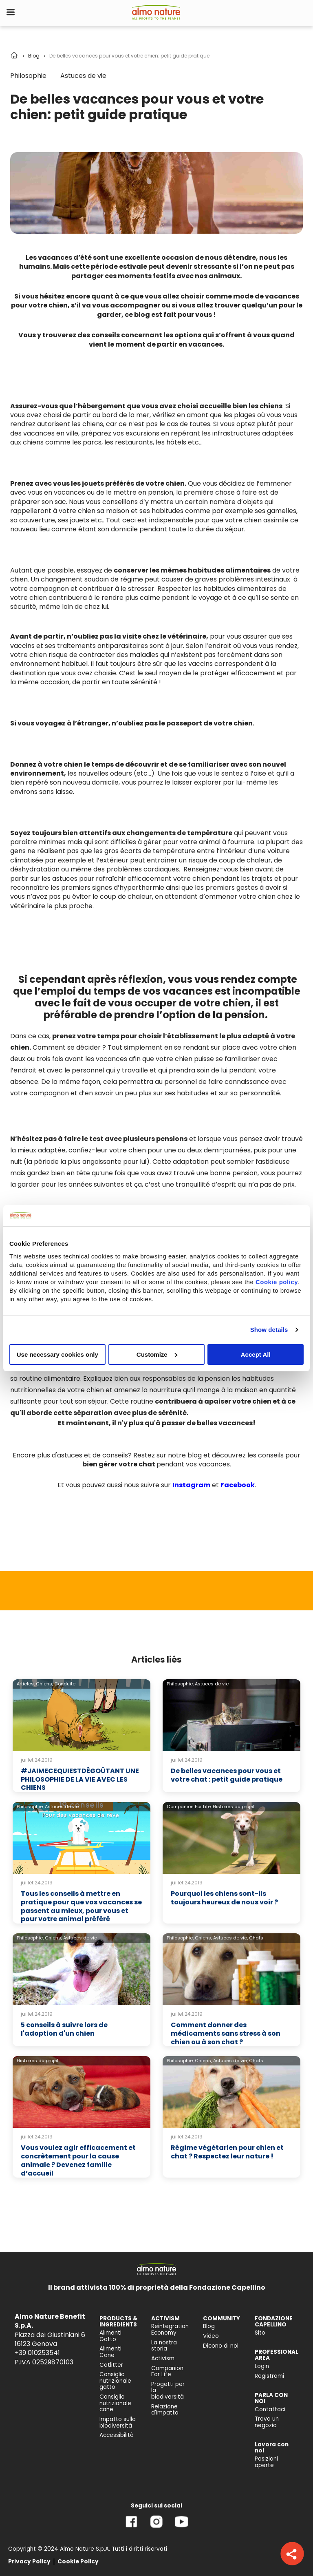  Describe the element at coordinates (211, 2336) in the screenshot. I see `Video [menuitem]` at that location.